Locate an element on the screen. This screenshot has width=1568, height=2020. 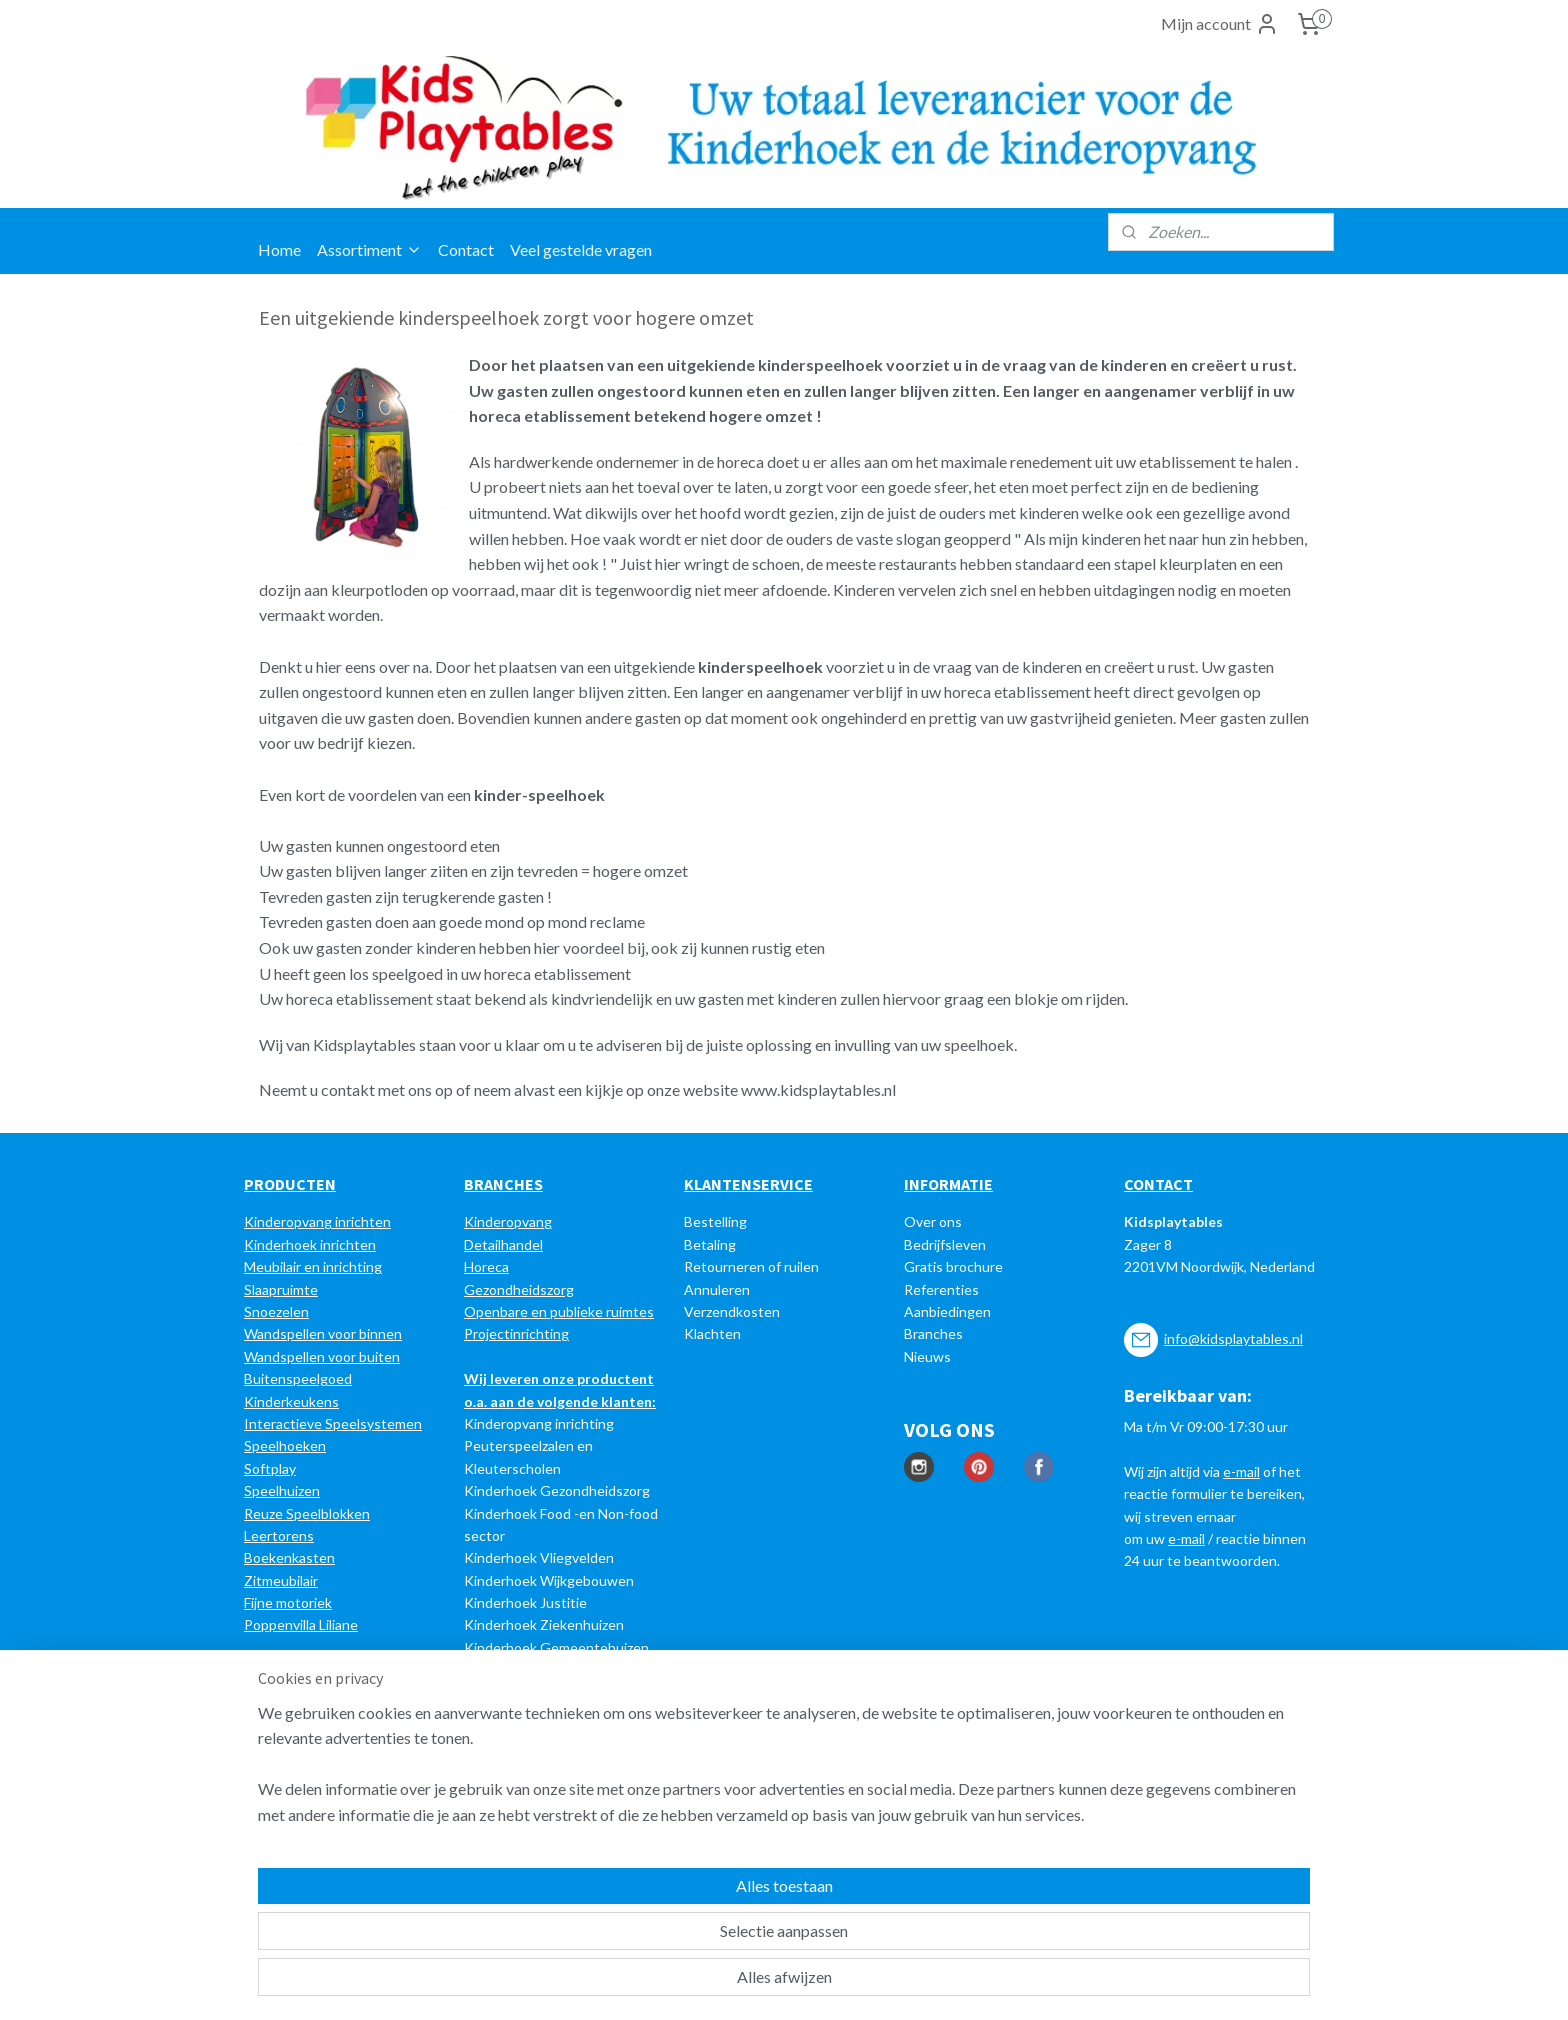
Home is located at coordinates (279, 249).